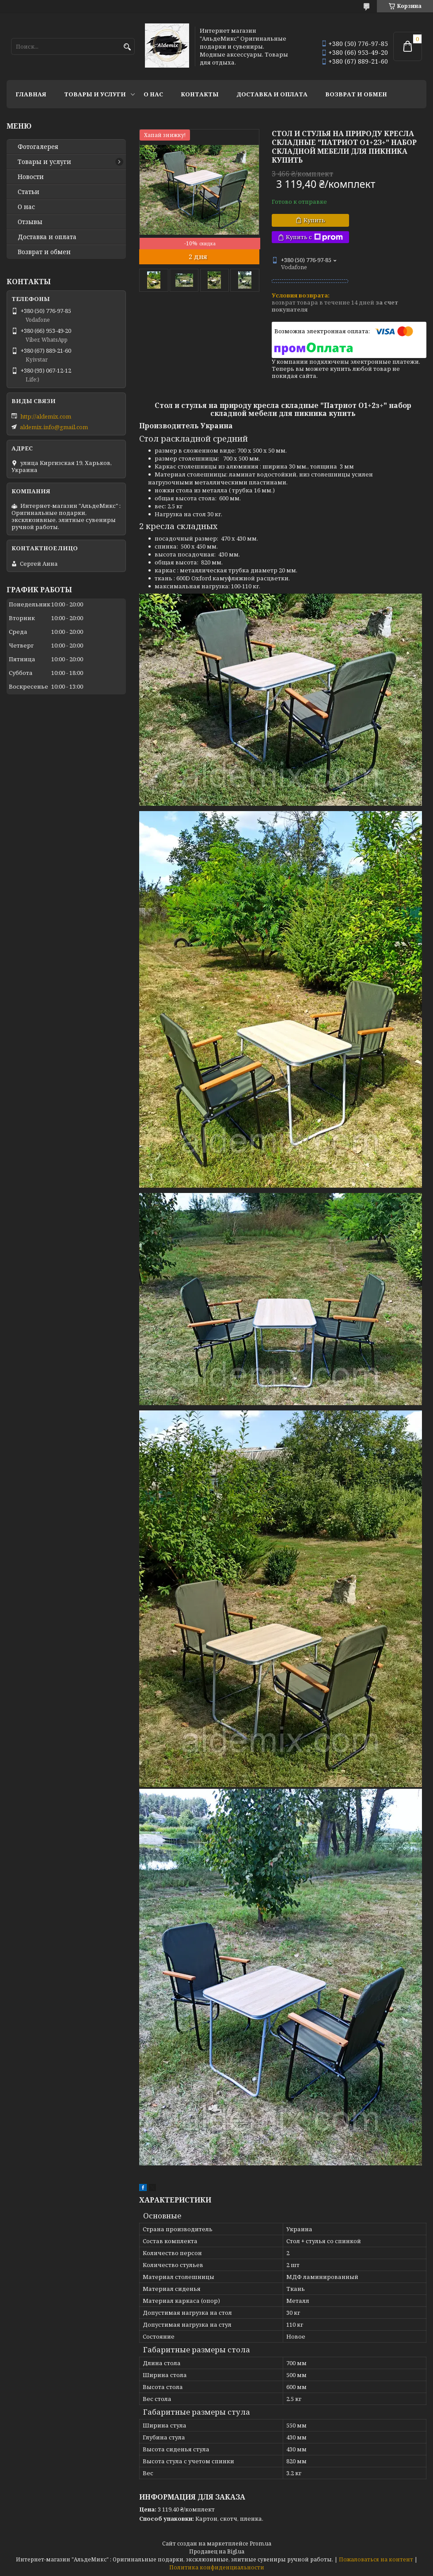  I want to click on Фотогалерея, so click(38, 147).